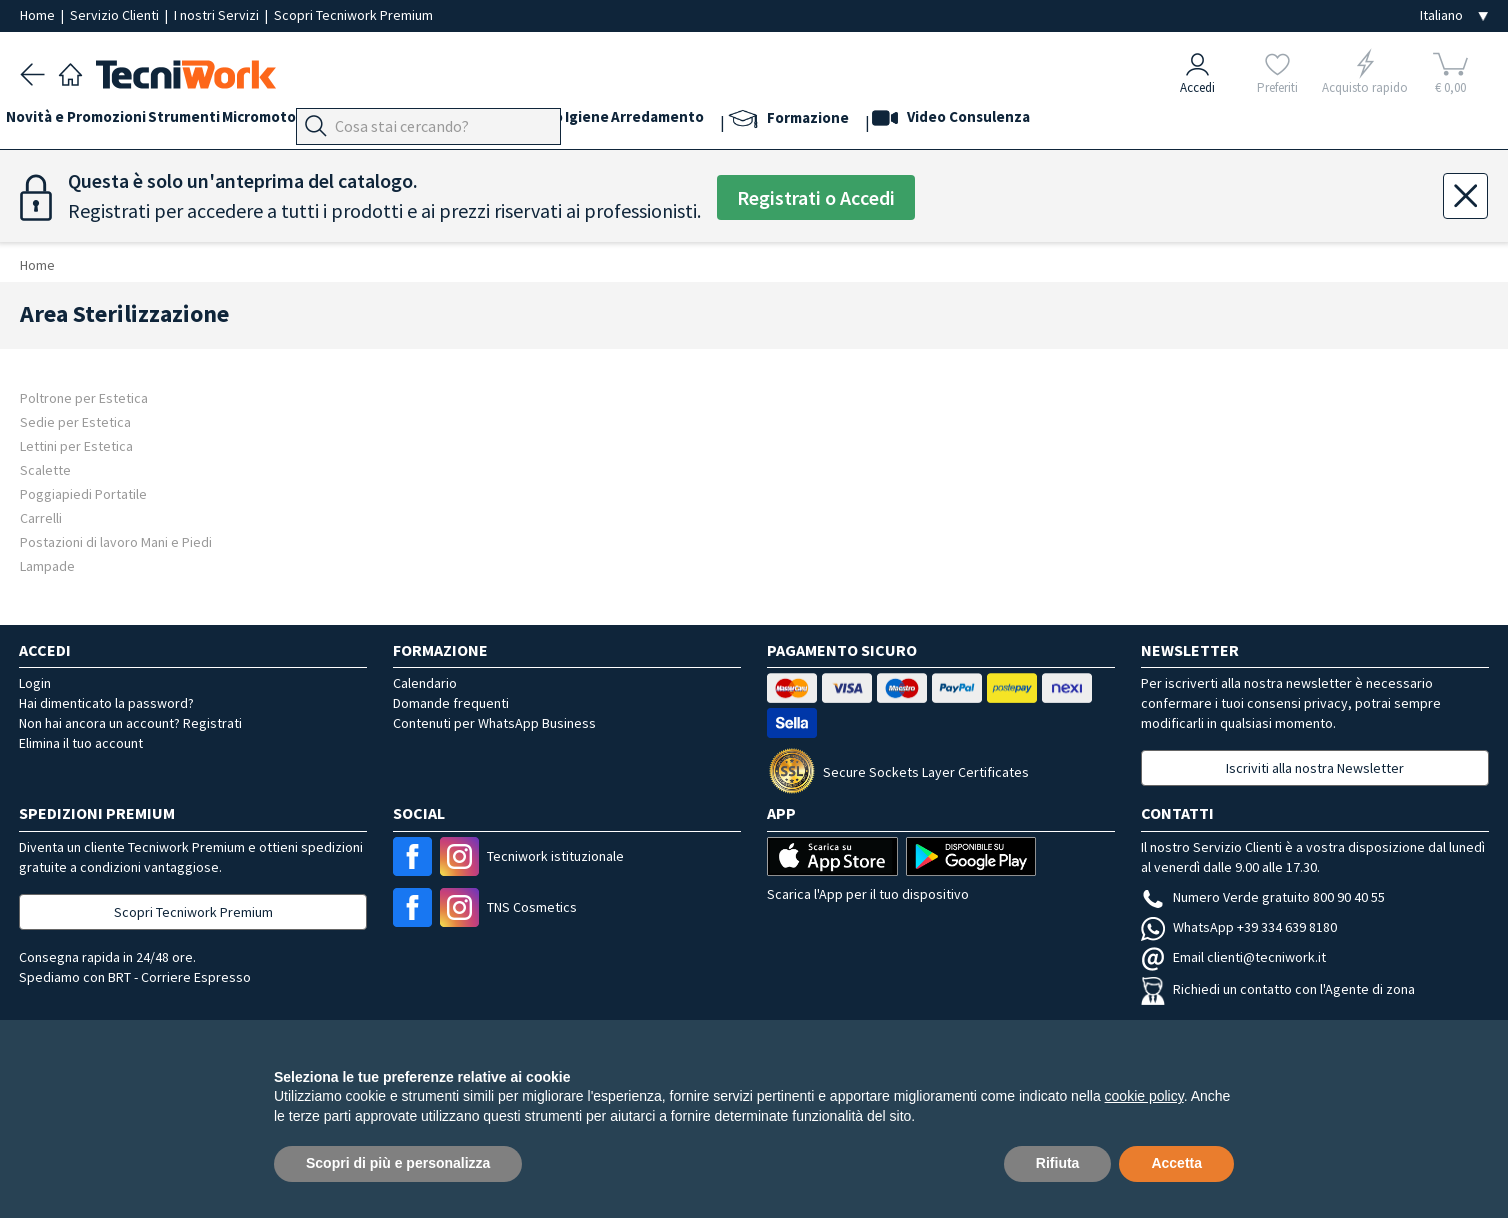 The width and height of the screenshot is (1508, 1218). I want to click on I nostri Servizi, so click(218, 15).